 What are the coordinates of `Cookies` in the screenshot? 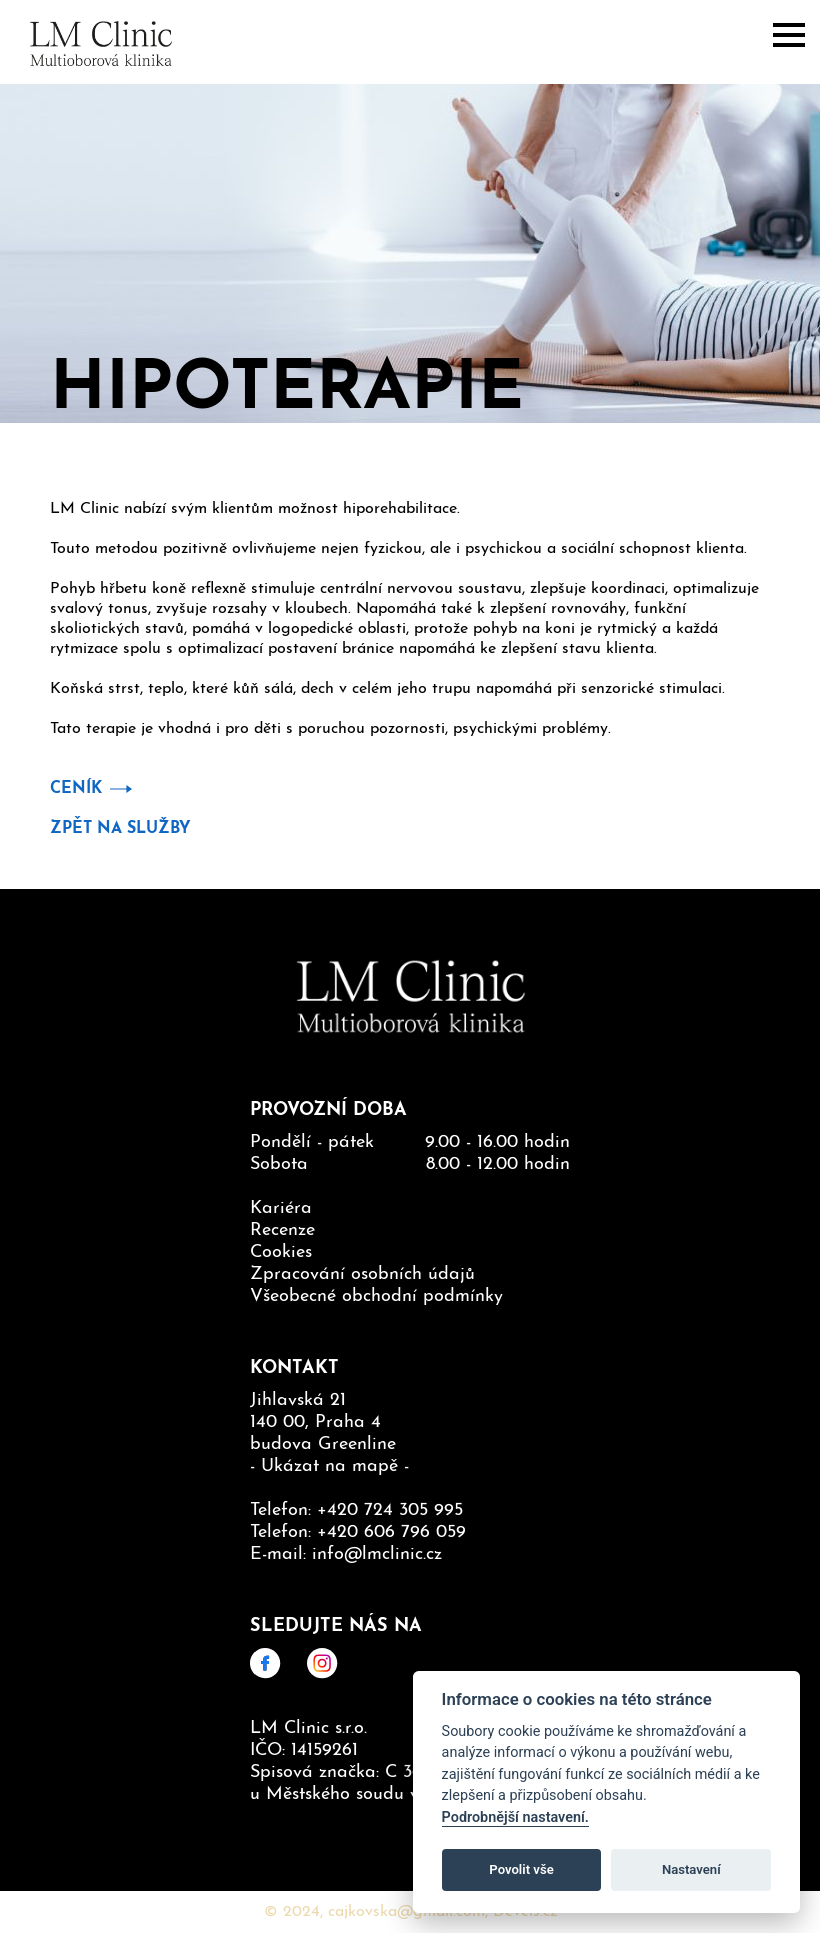 It's located at (281, 1252).